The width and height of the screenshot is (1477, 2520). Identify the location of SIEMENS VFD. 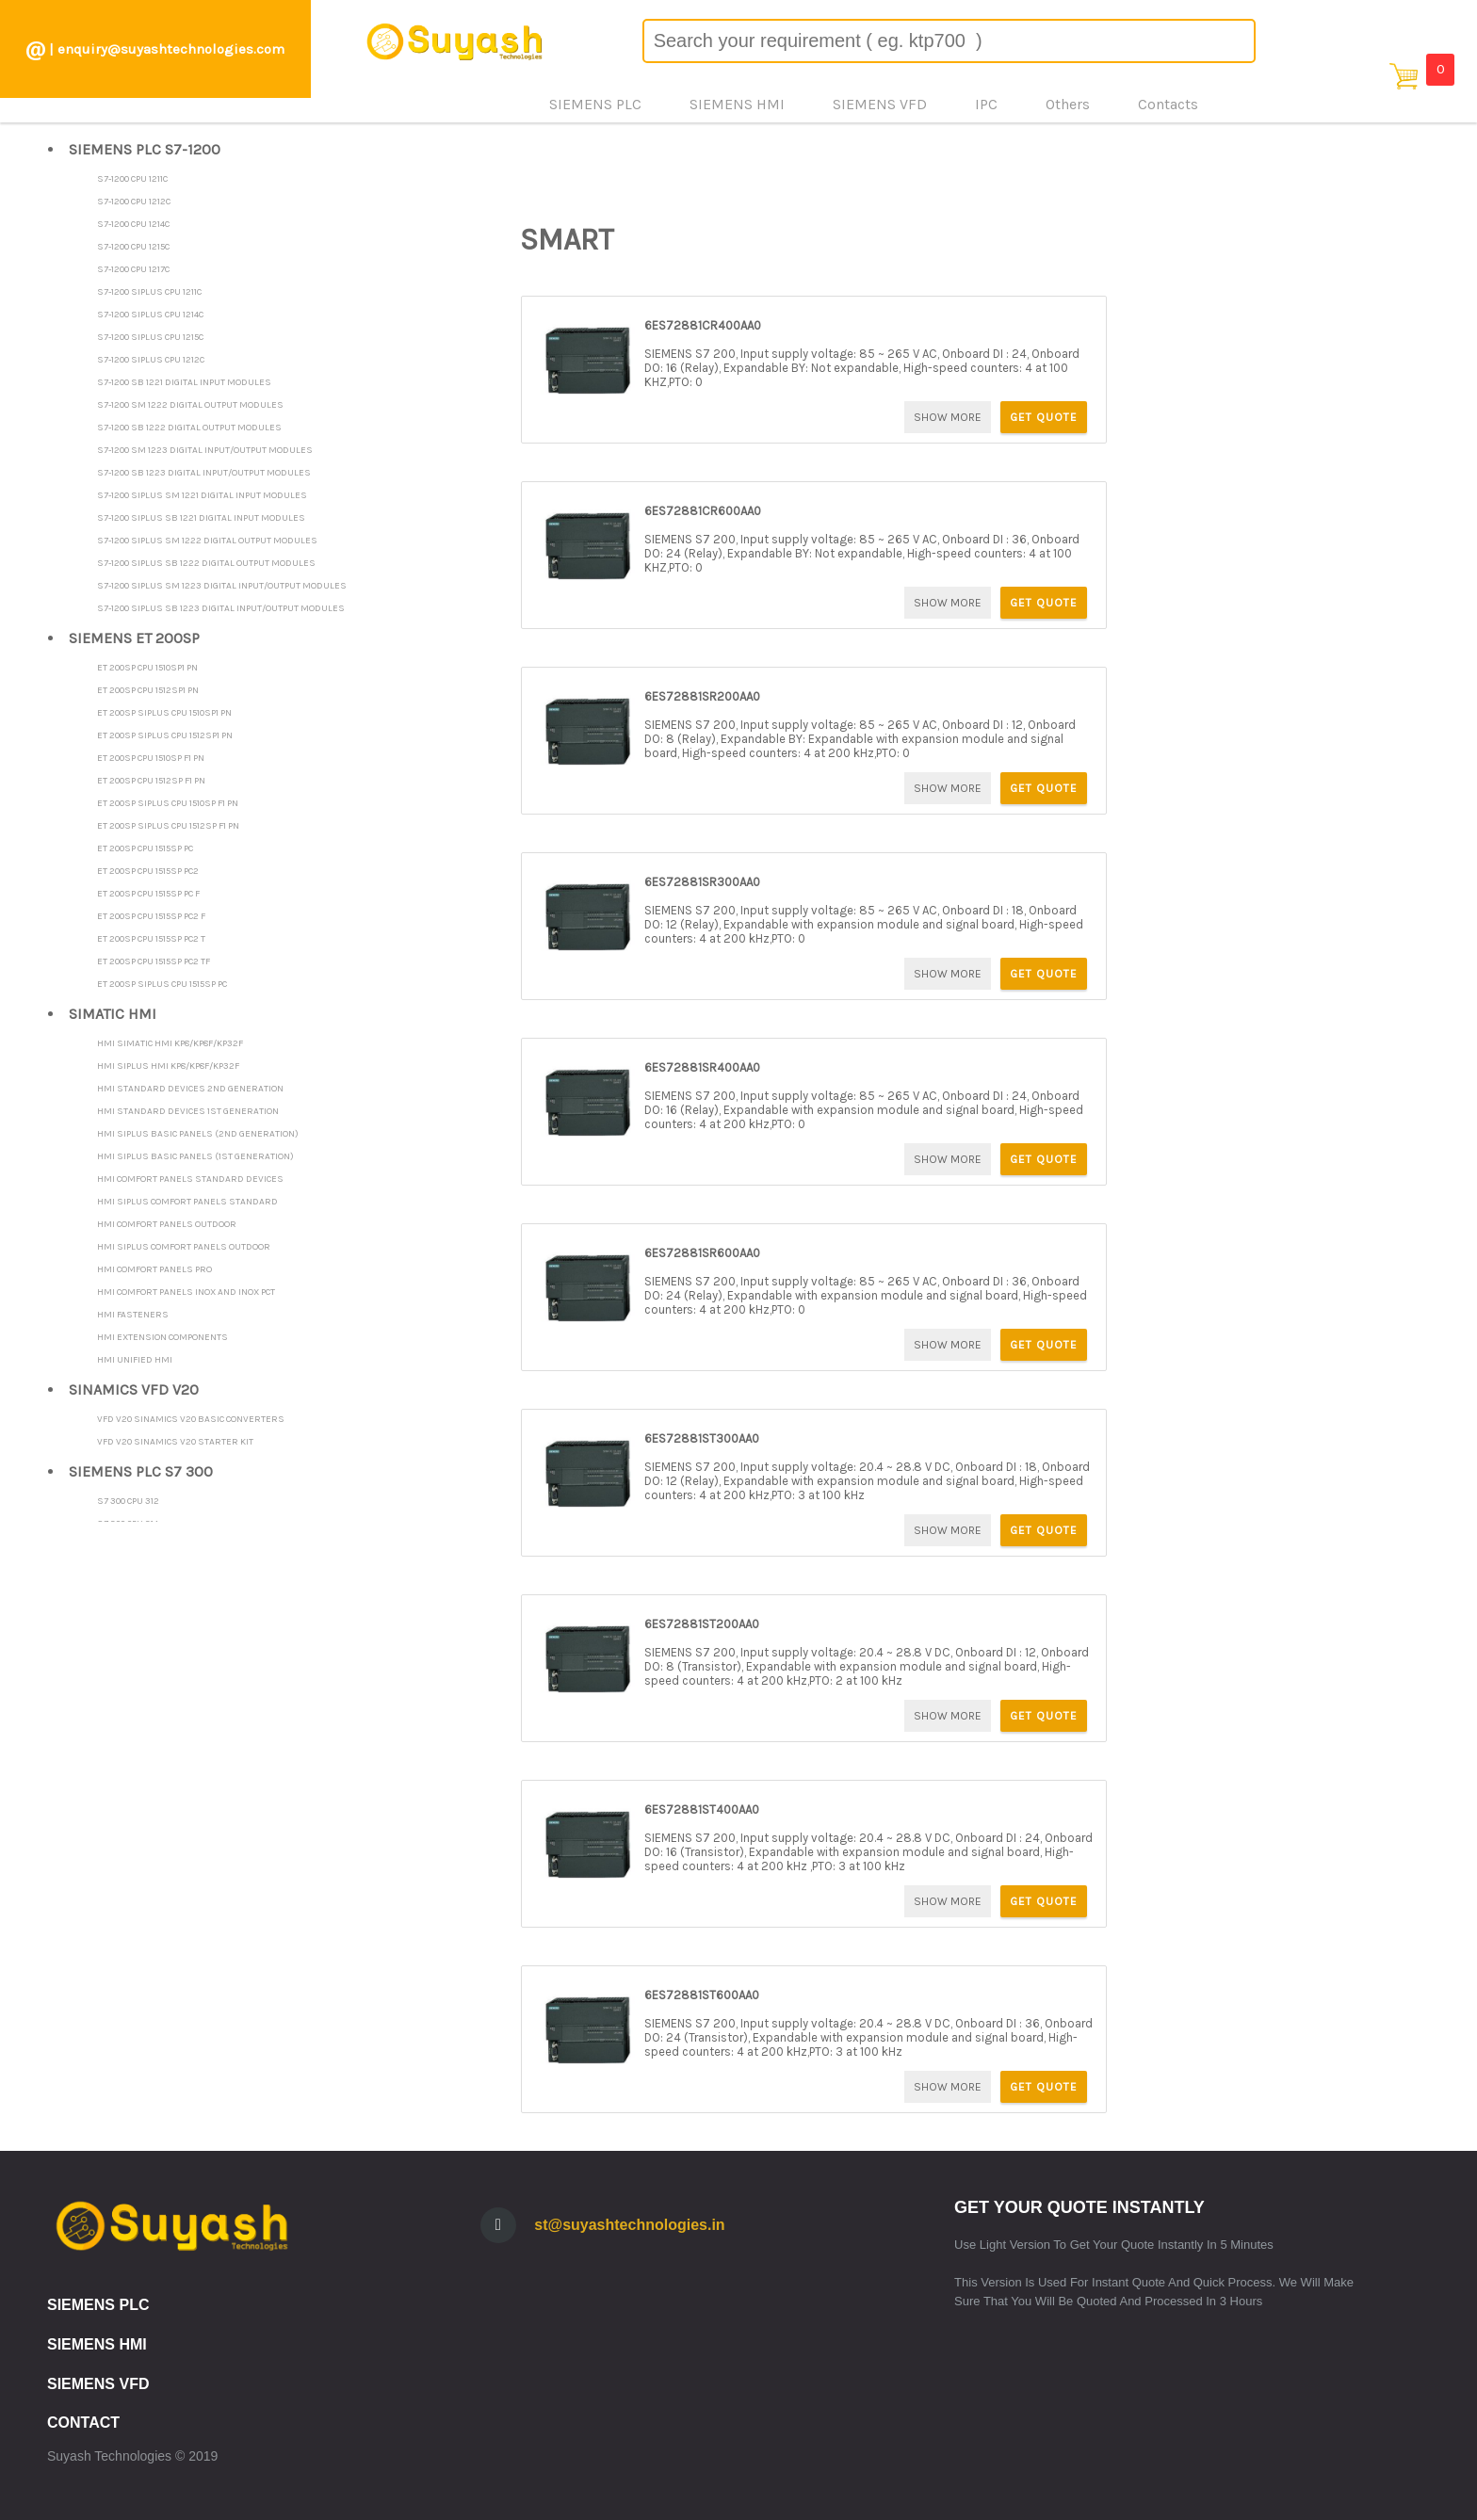
(98, 2384).